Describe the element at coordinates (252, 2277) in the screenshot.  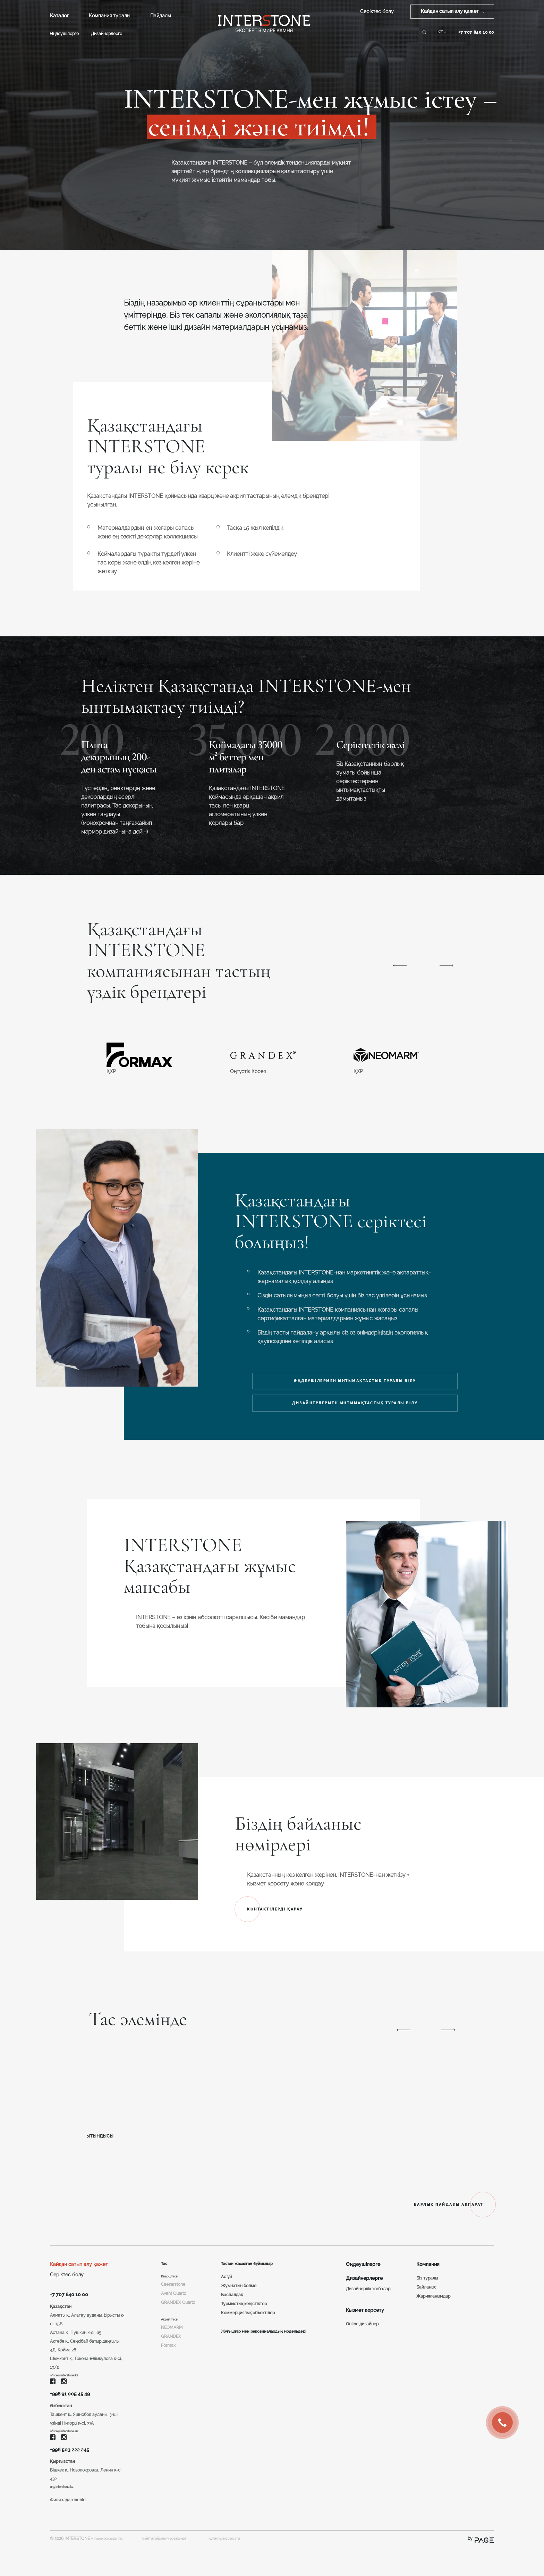
I see `Тастан жасалған бұйымдар` at that location.